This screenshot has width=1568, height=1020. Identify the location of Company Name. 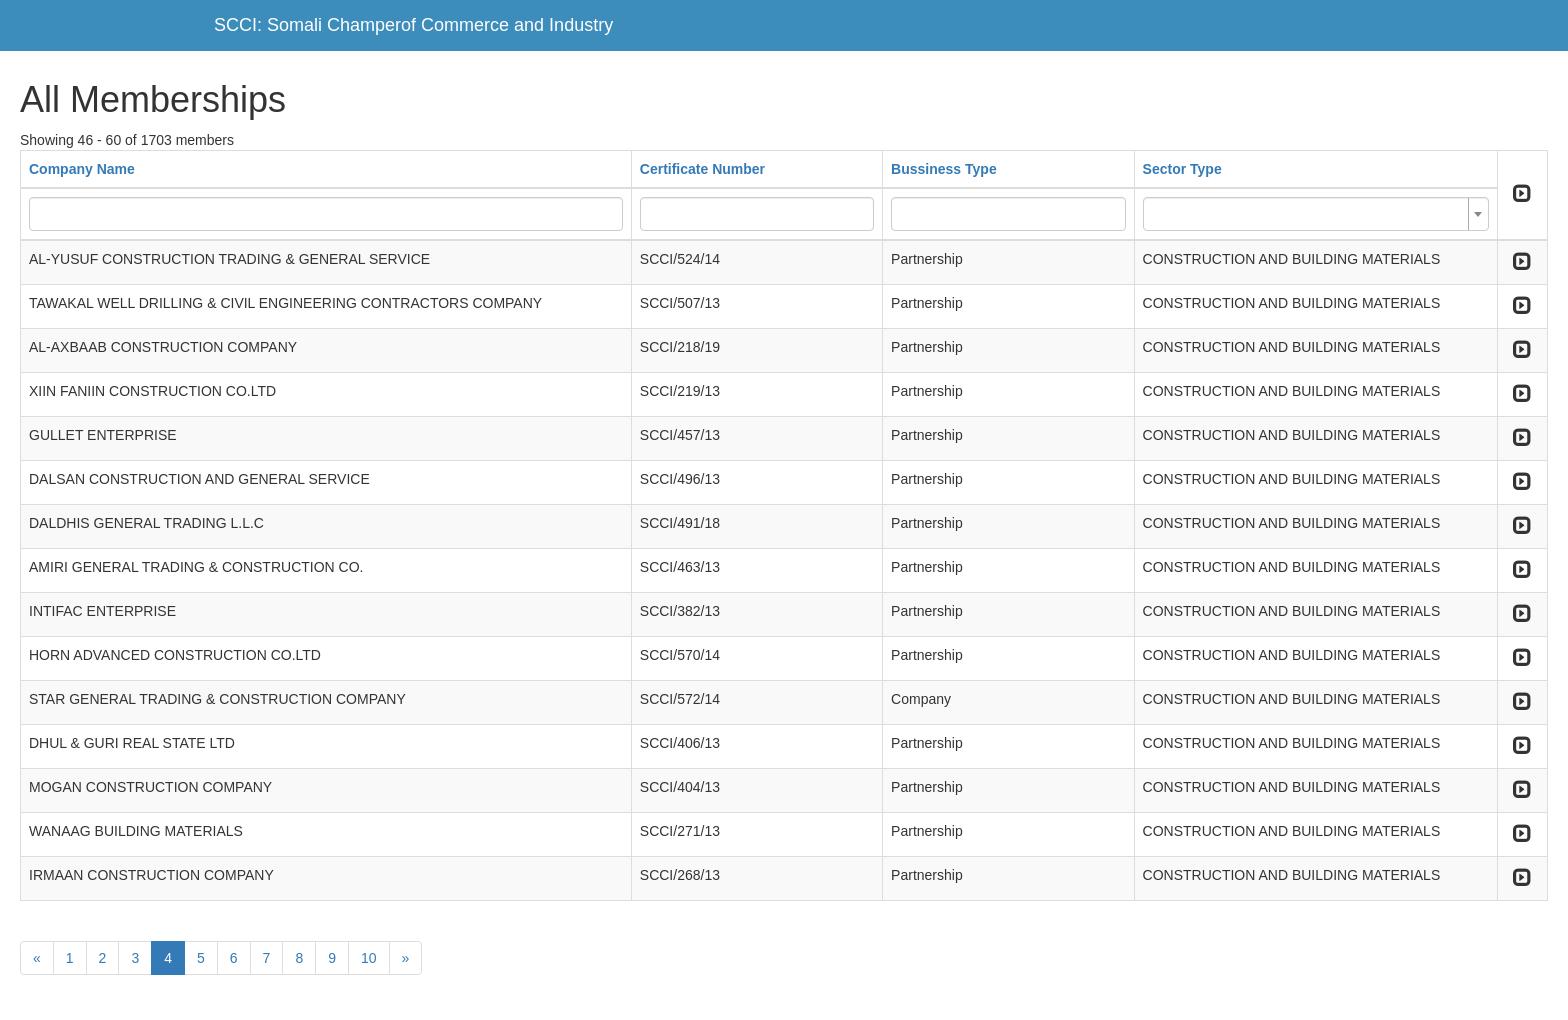
(82, 169).